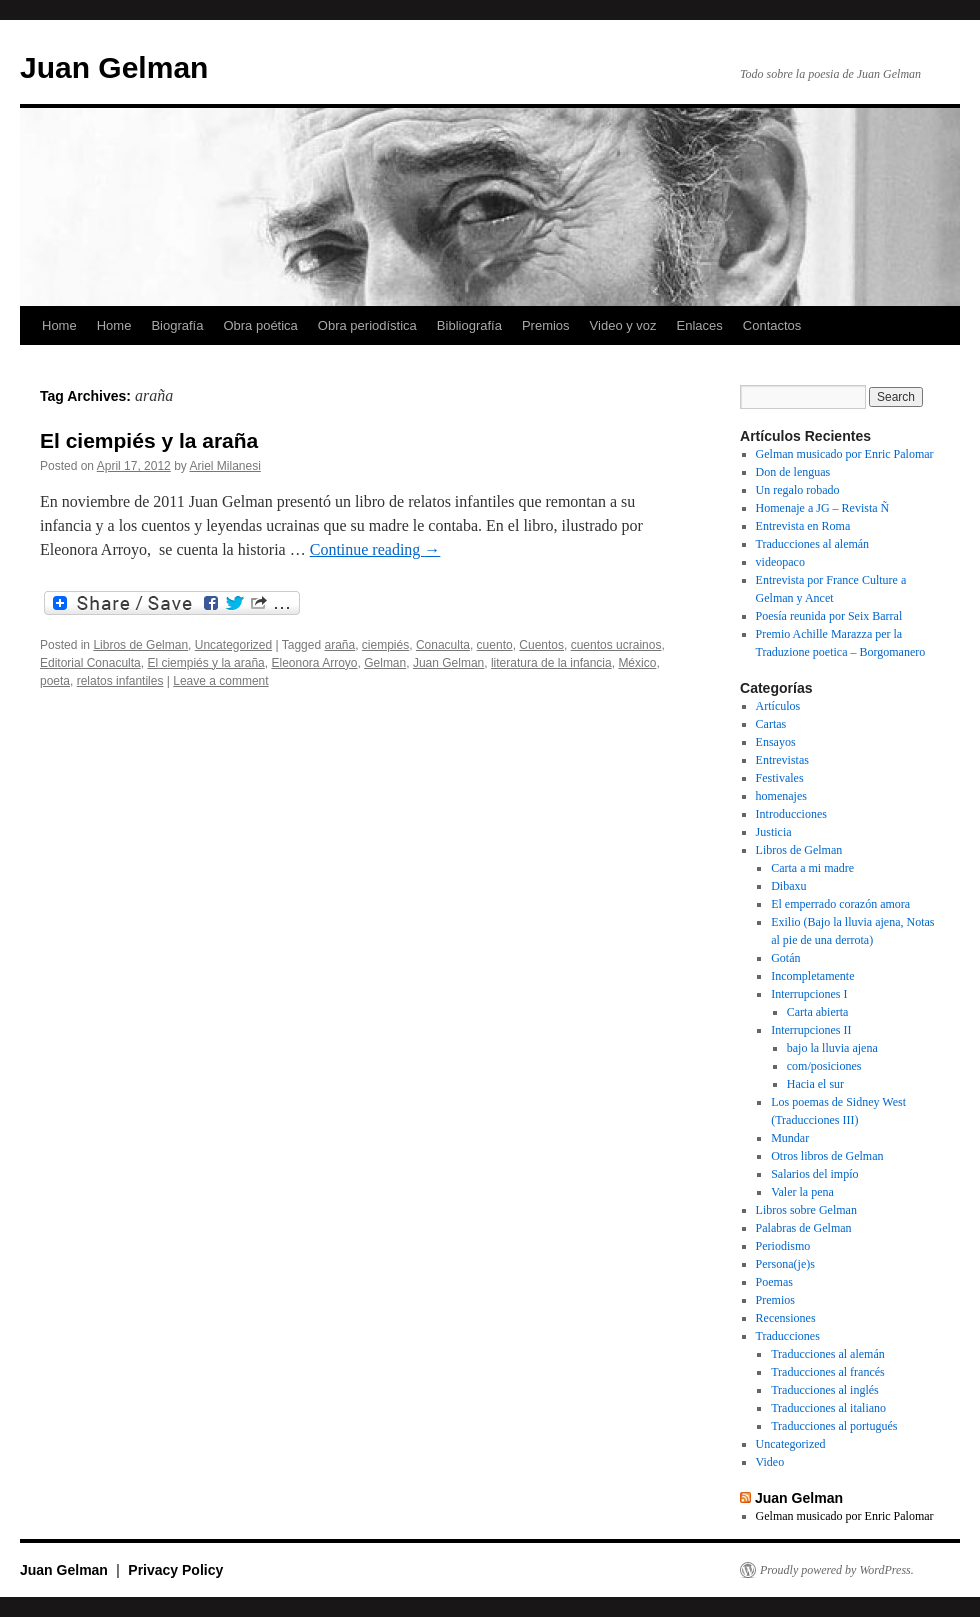  What do you see at coordinates (637, 663) in the screenshot?
I see `México` at bounding box center [637, 663].